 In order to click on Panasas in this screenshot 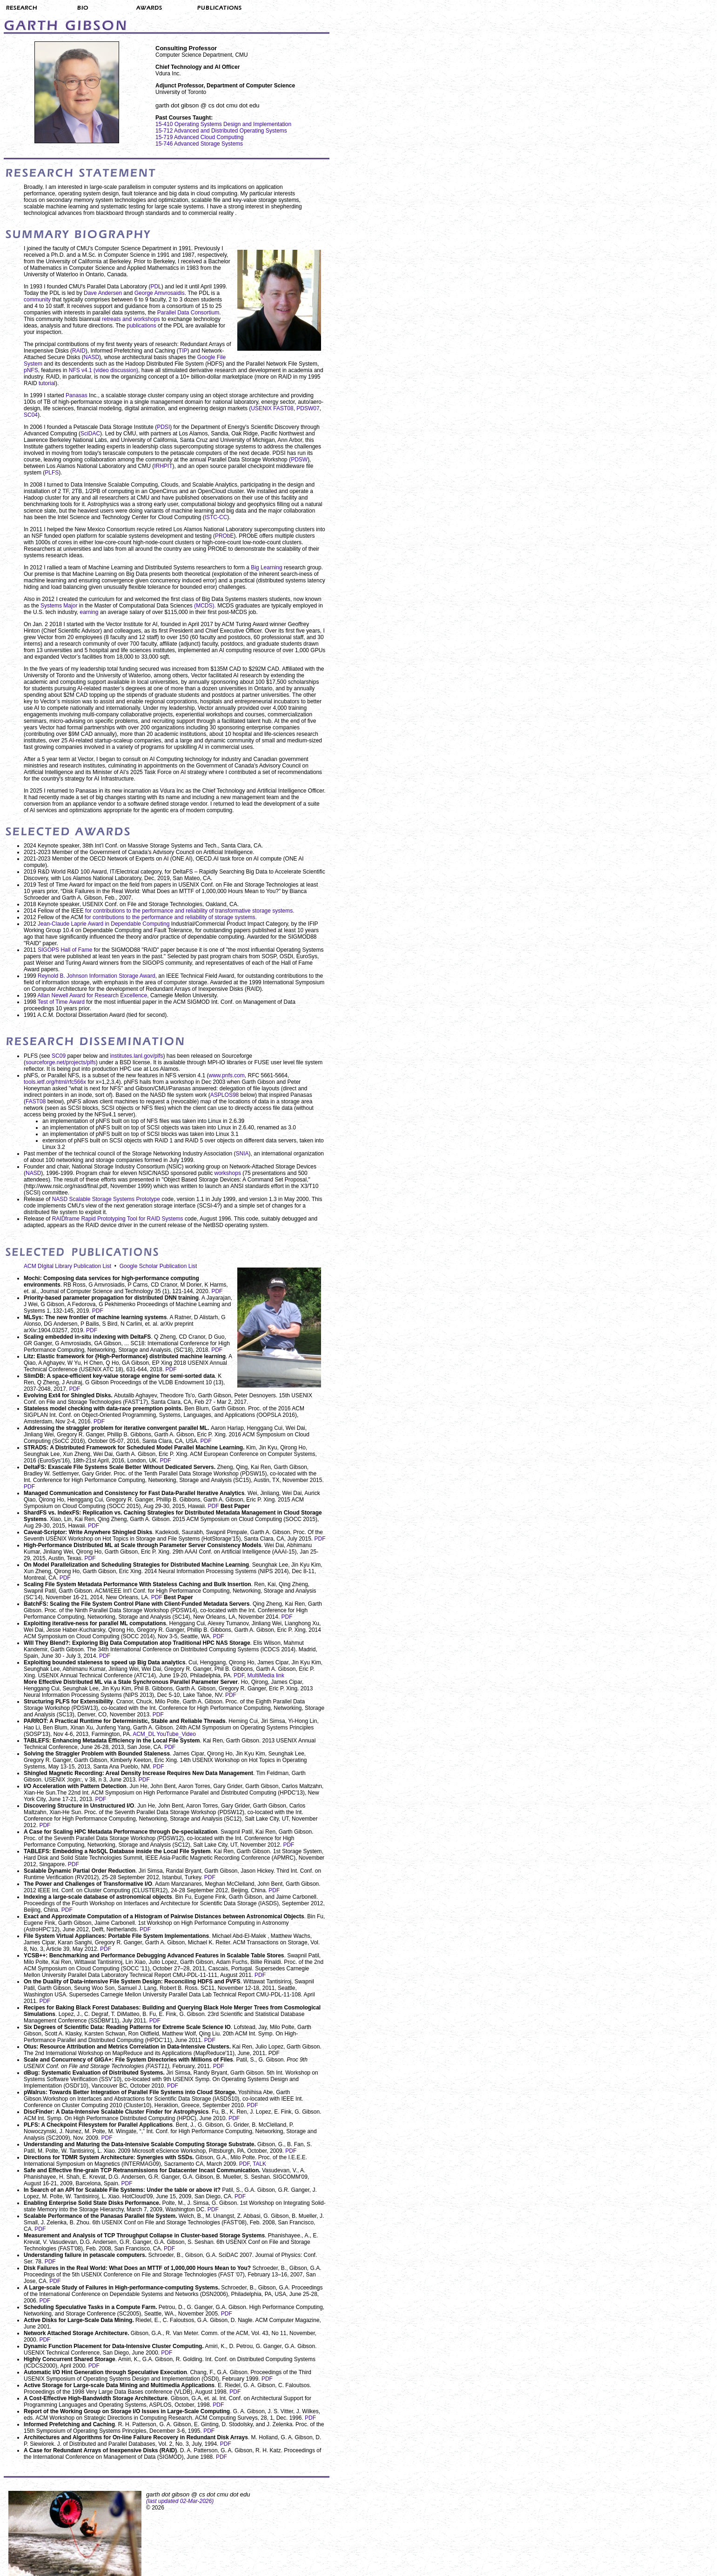, I will do `click(76, 395)`.